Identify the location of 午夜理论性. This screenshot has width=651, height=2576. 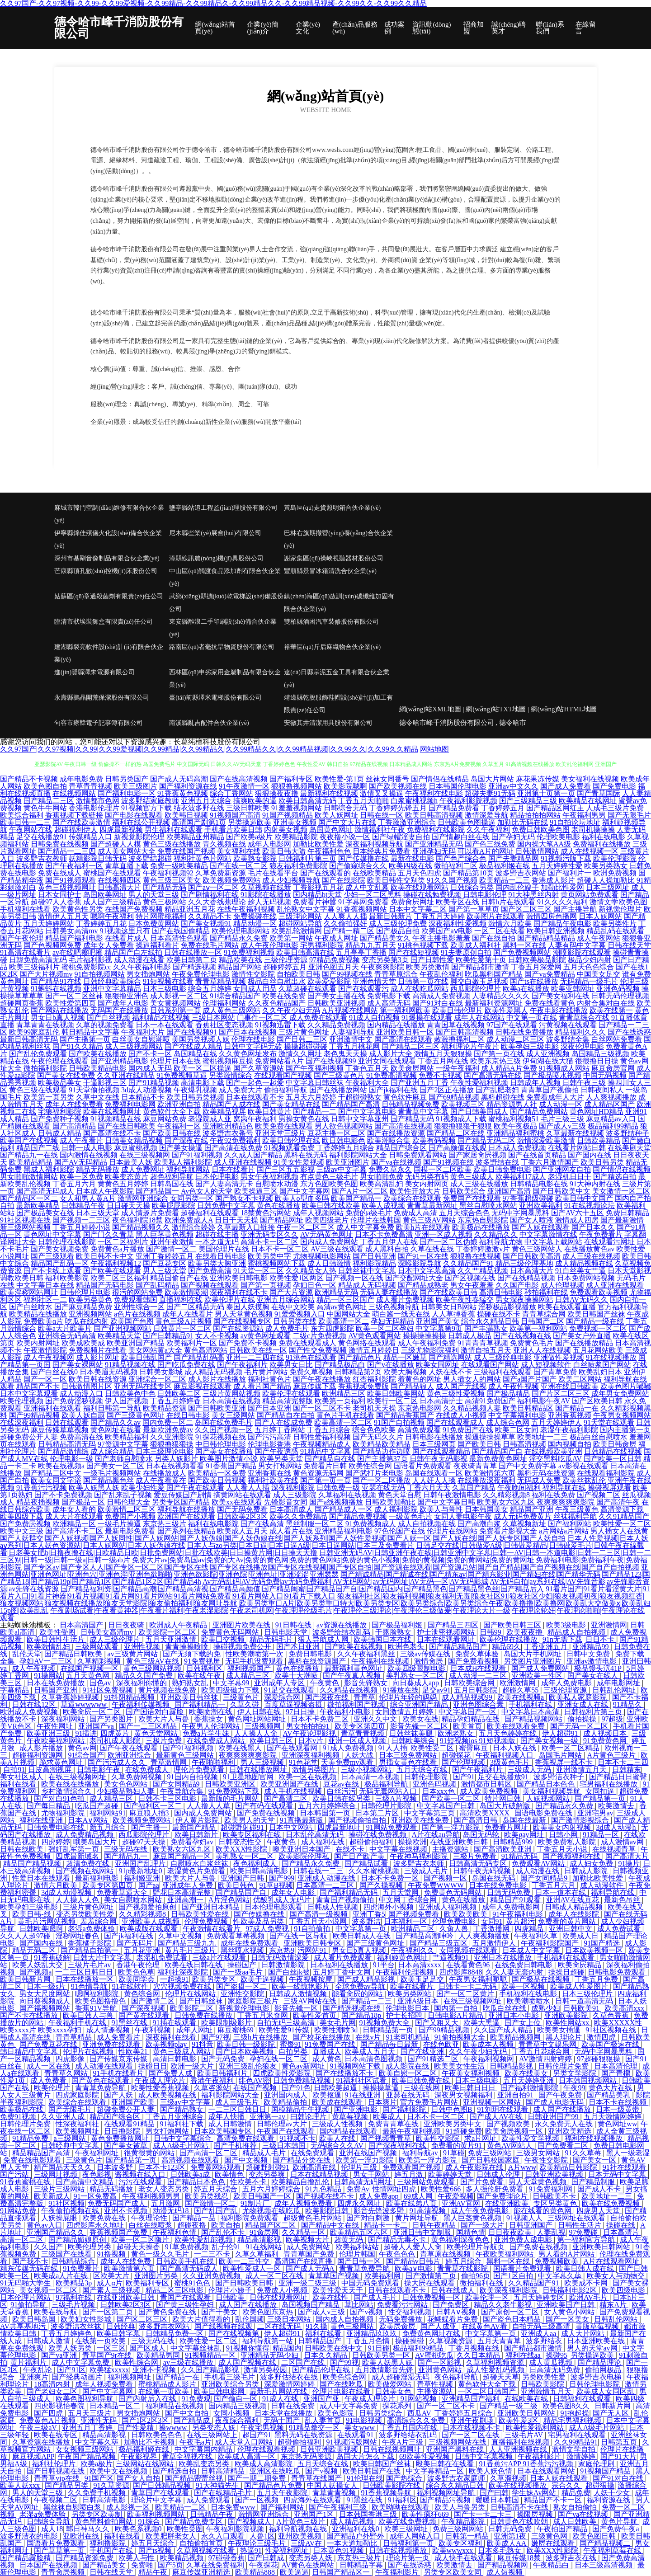
(150, 2218).